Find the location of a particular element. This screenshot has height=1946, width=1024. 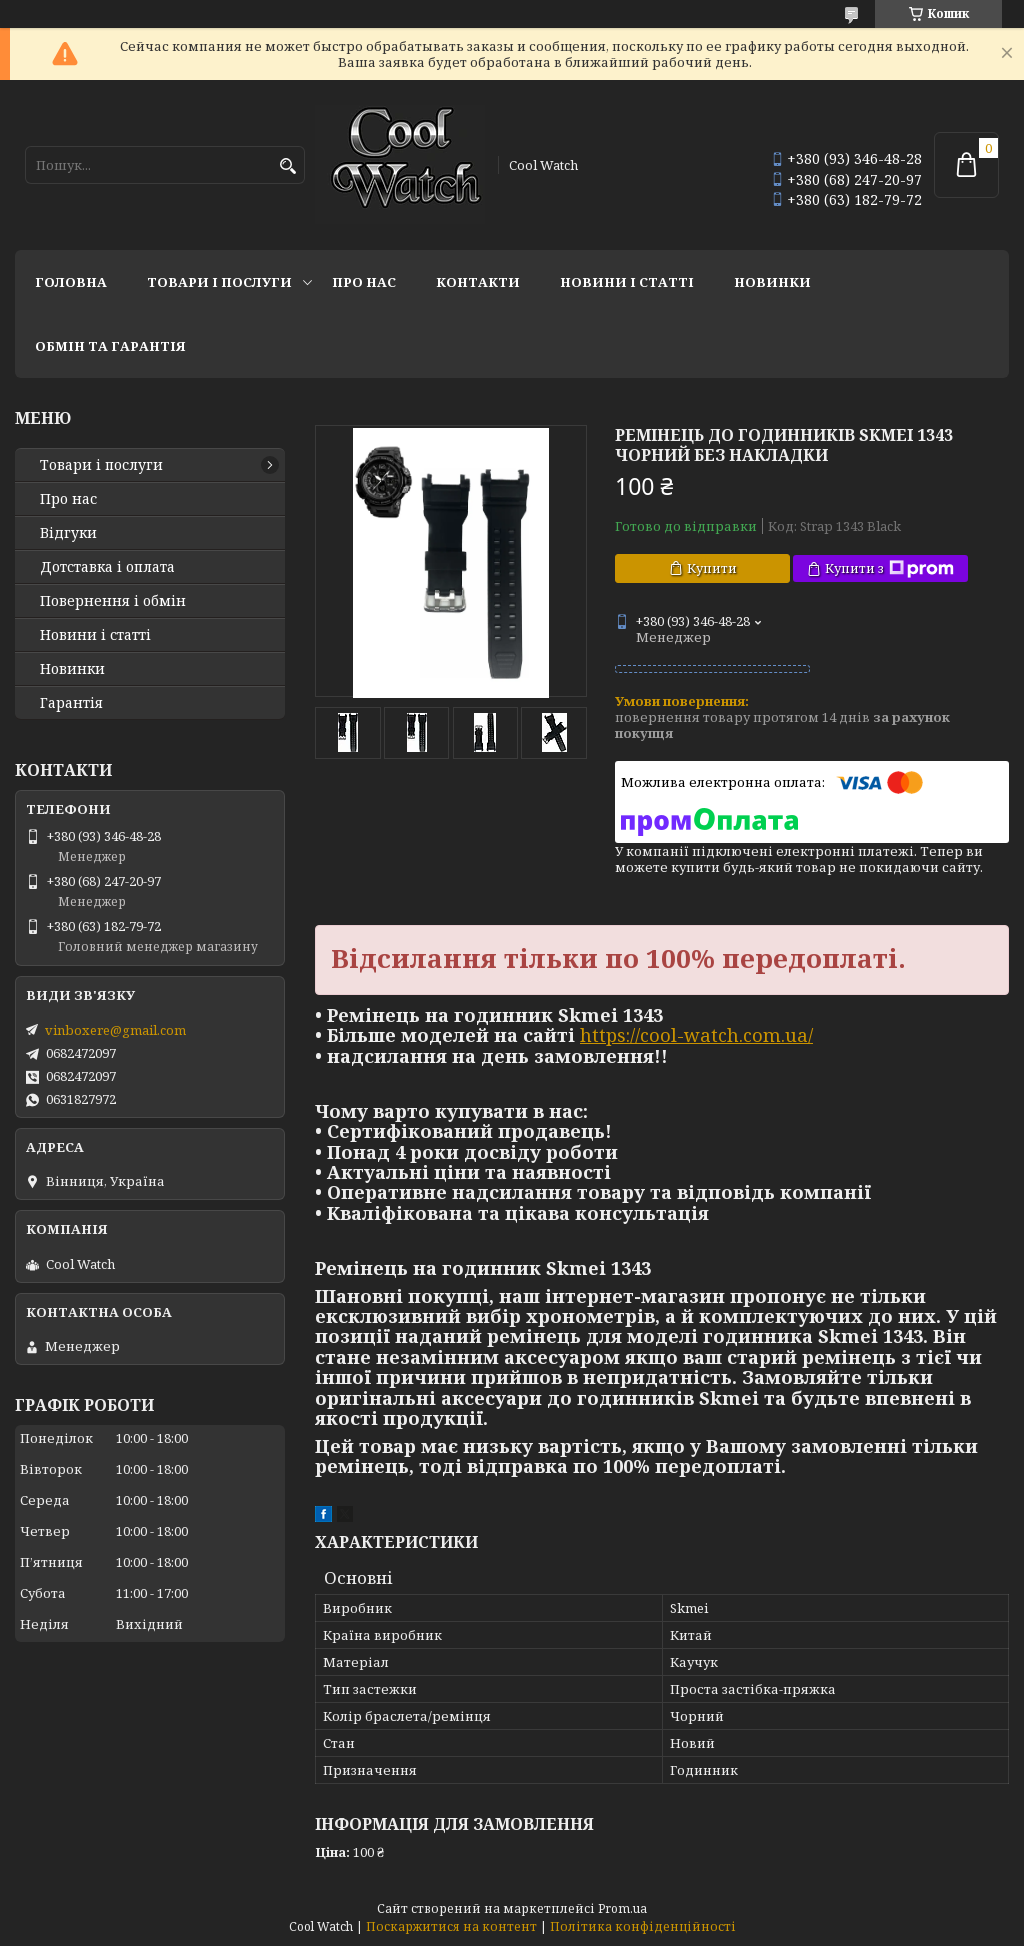

Головна is located at coordinates (71, 282).